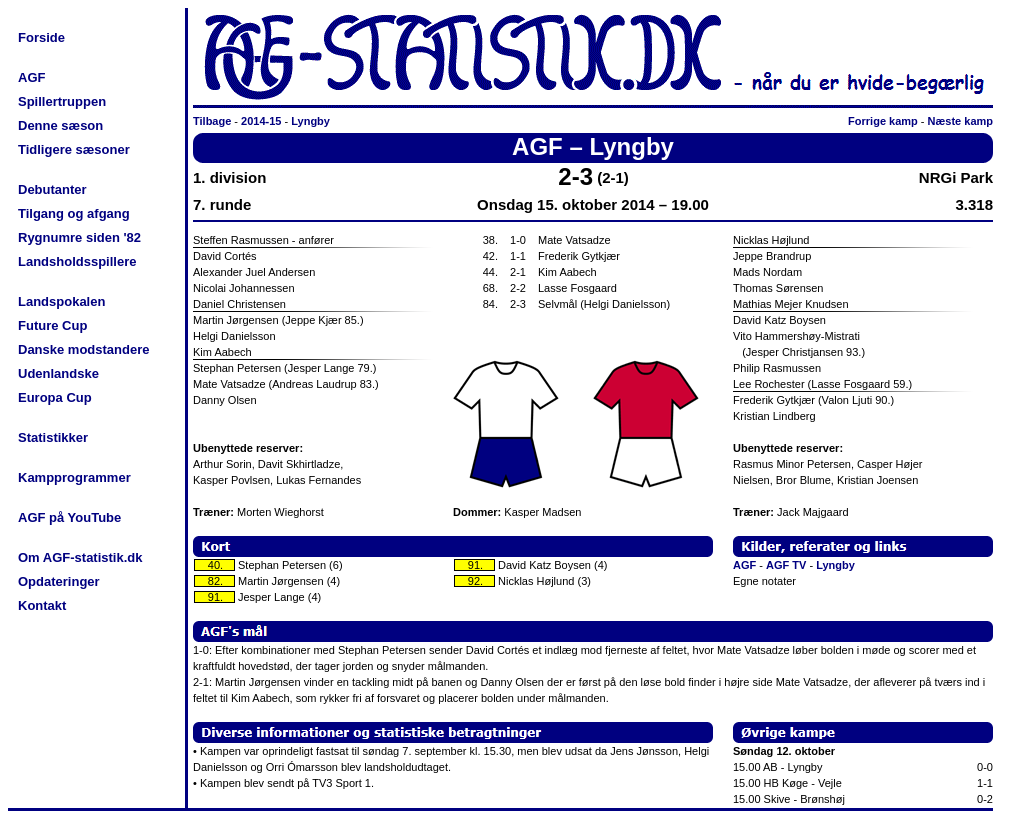 The width and height of the screenshot is (1018, 819). What do you see at coordinates (261, 121) in the screenshot?
I see `2014-15` at bounding box center [261, 121].